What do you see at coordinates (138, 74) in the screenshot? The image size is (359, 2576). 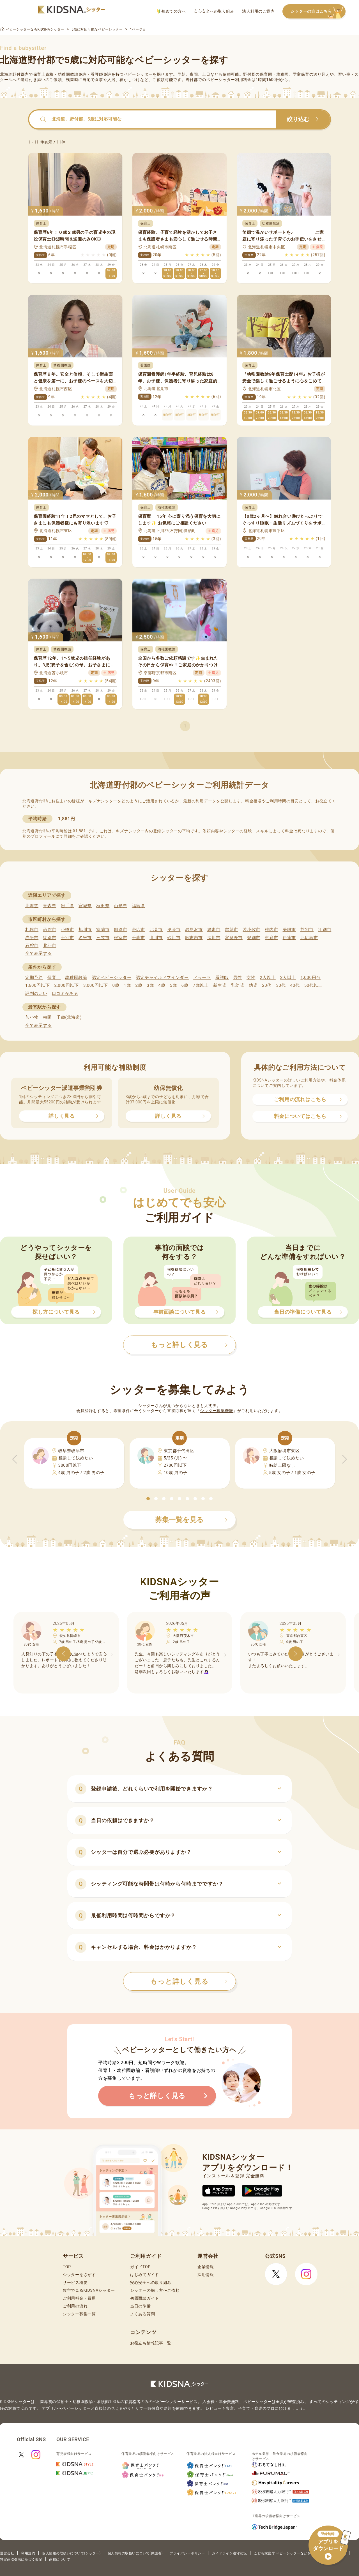 I see `ベビーシッター` at bounding box center [138, 74].